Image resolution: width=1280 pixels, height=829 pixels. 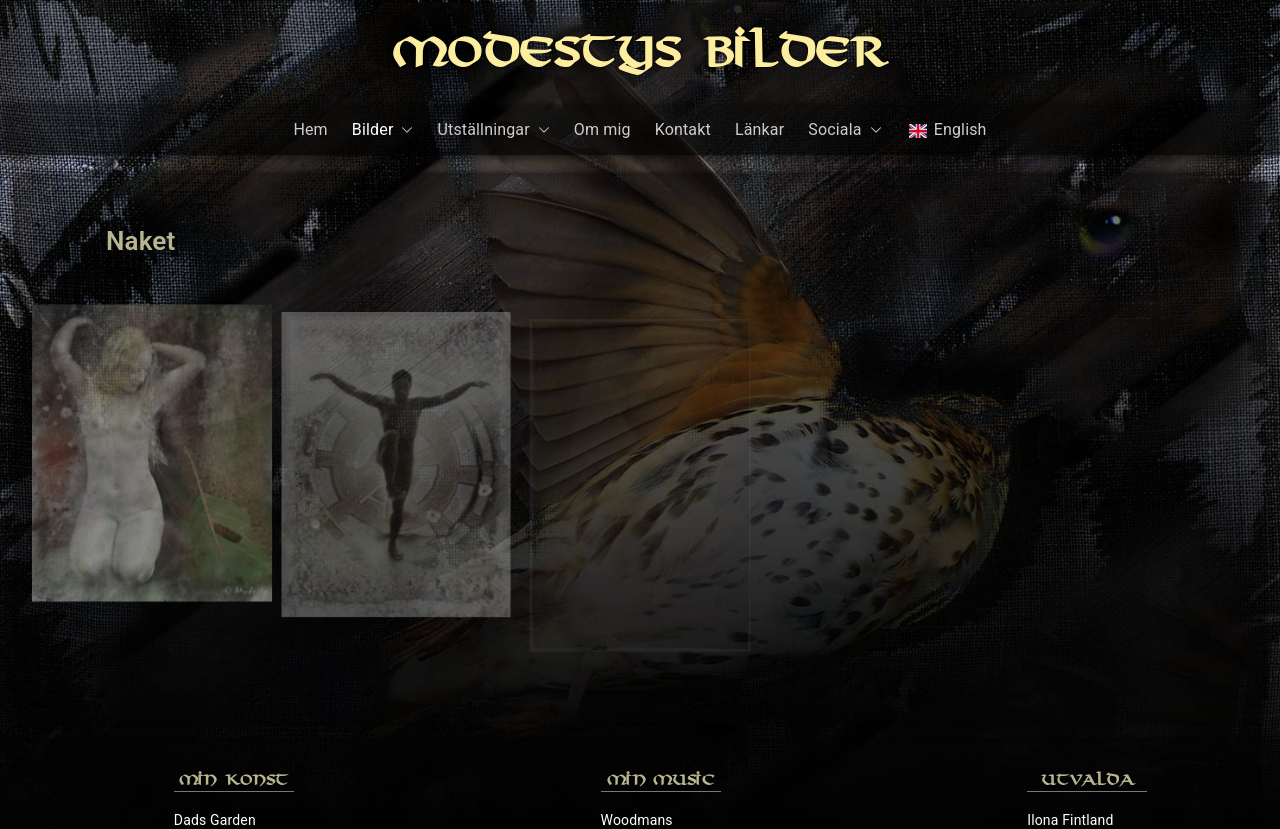 I want to click on Peter Wahlbeck, so click(x=1076, y=672).